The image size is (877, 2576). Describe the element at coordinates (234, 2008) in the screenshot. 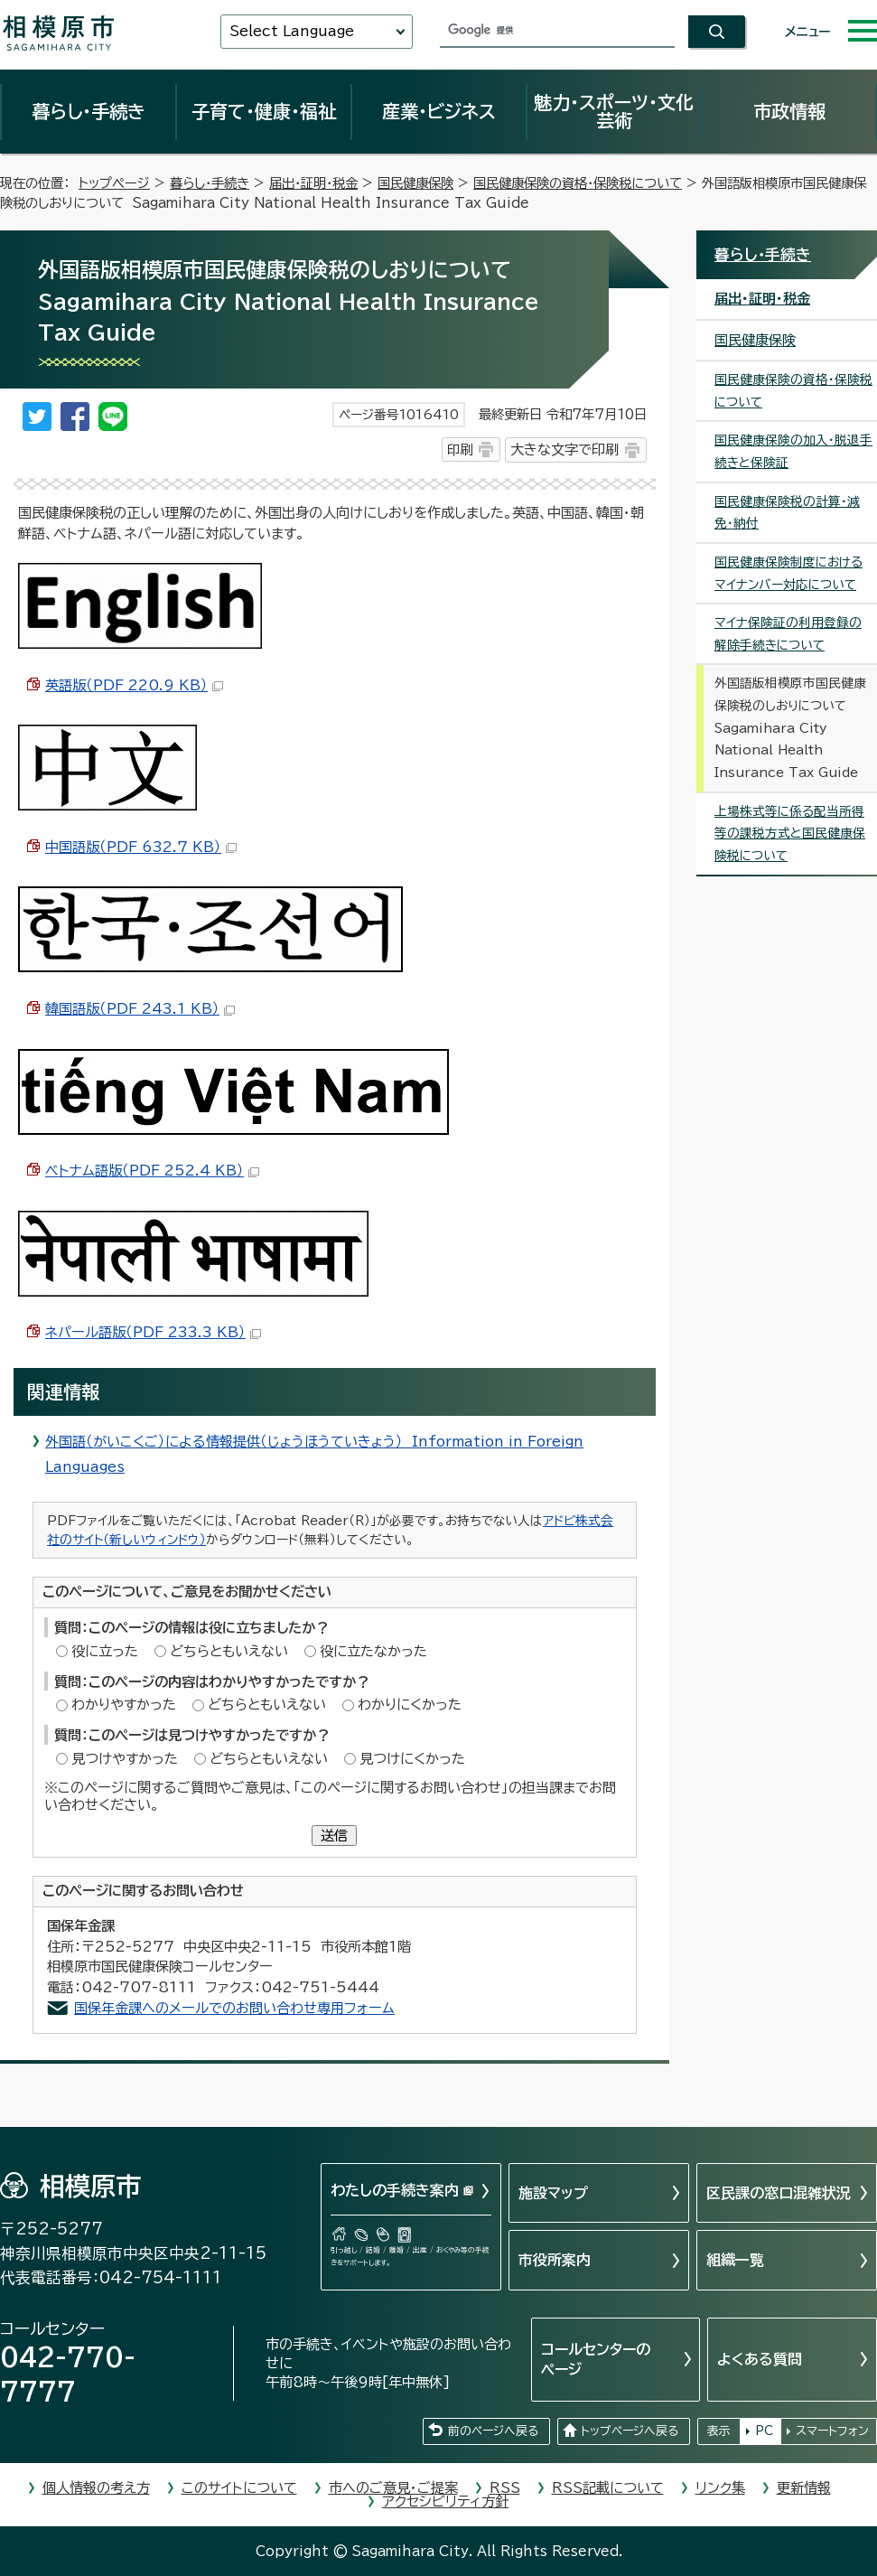

I see `国保年金課へのメールでのお問い合わせ専用フォーム` at that location.